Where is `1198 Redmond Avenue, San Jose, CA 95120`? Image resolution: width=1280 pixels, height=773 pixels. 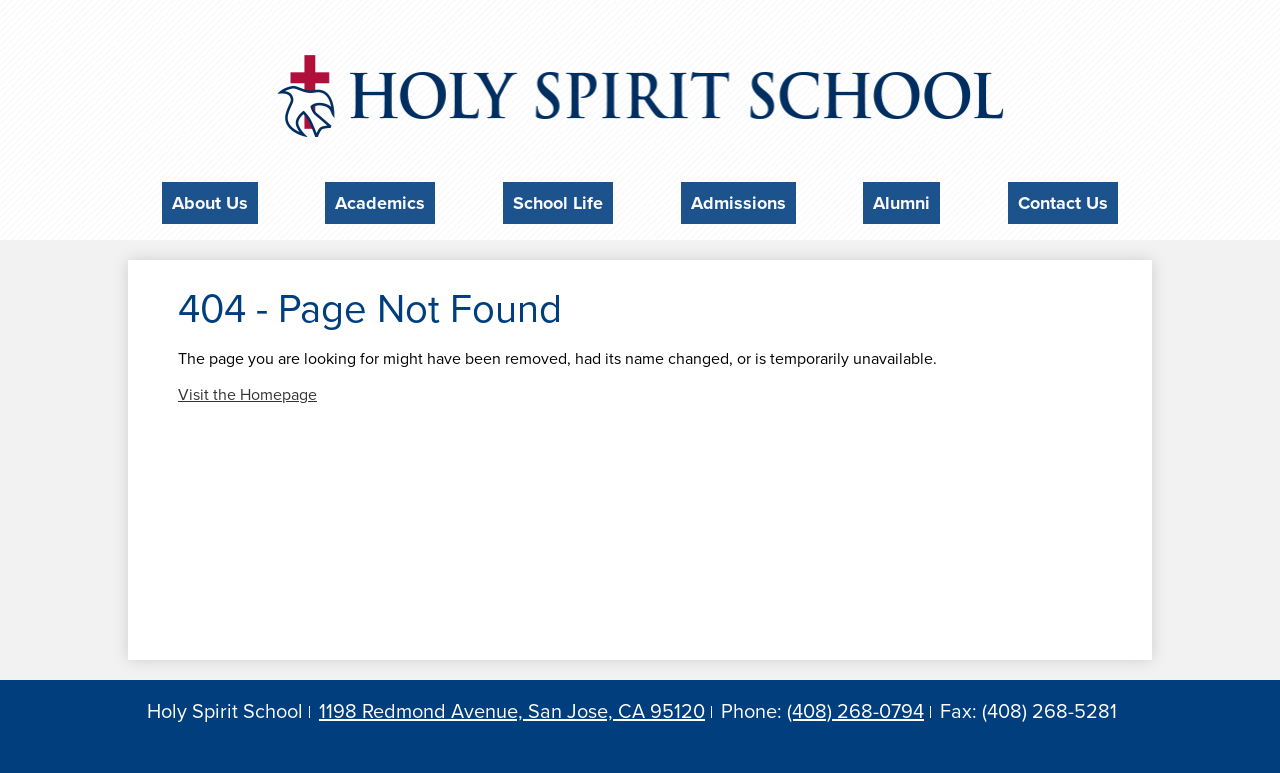
1198 Redmond Avenue, San Jose, CA 95120 is located at coordinates (512, 706).